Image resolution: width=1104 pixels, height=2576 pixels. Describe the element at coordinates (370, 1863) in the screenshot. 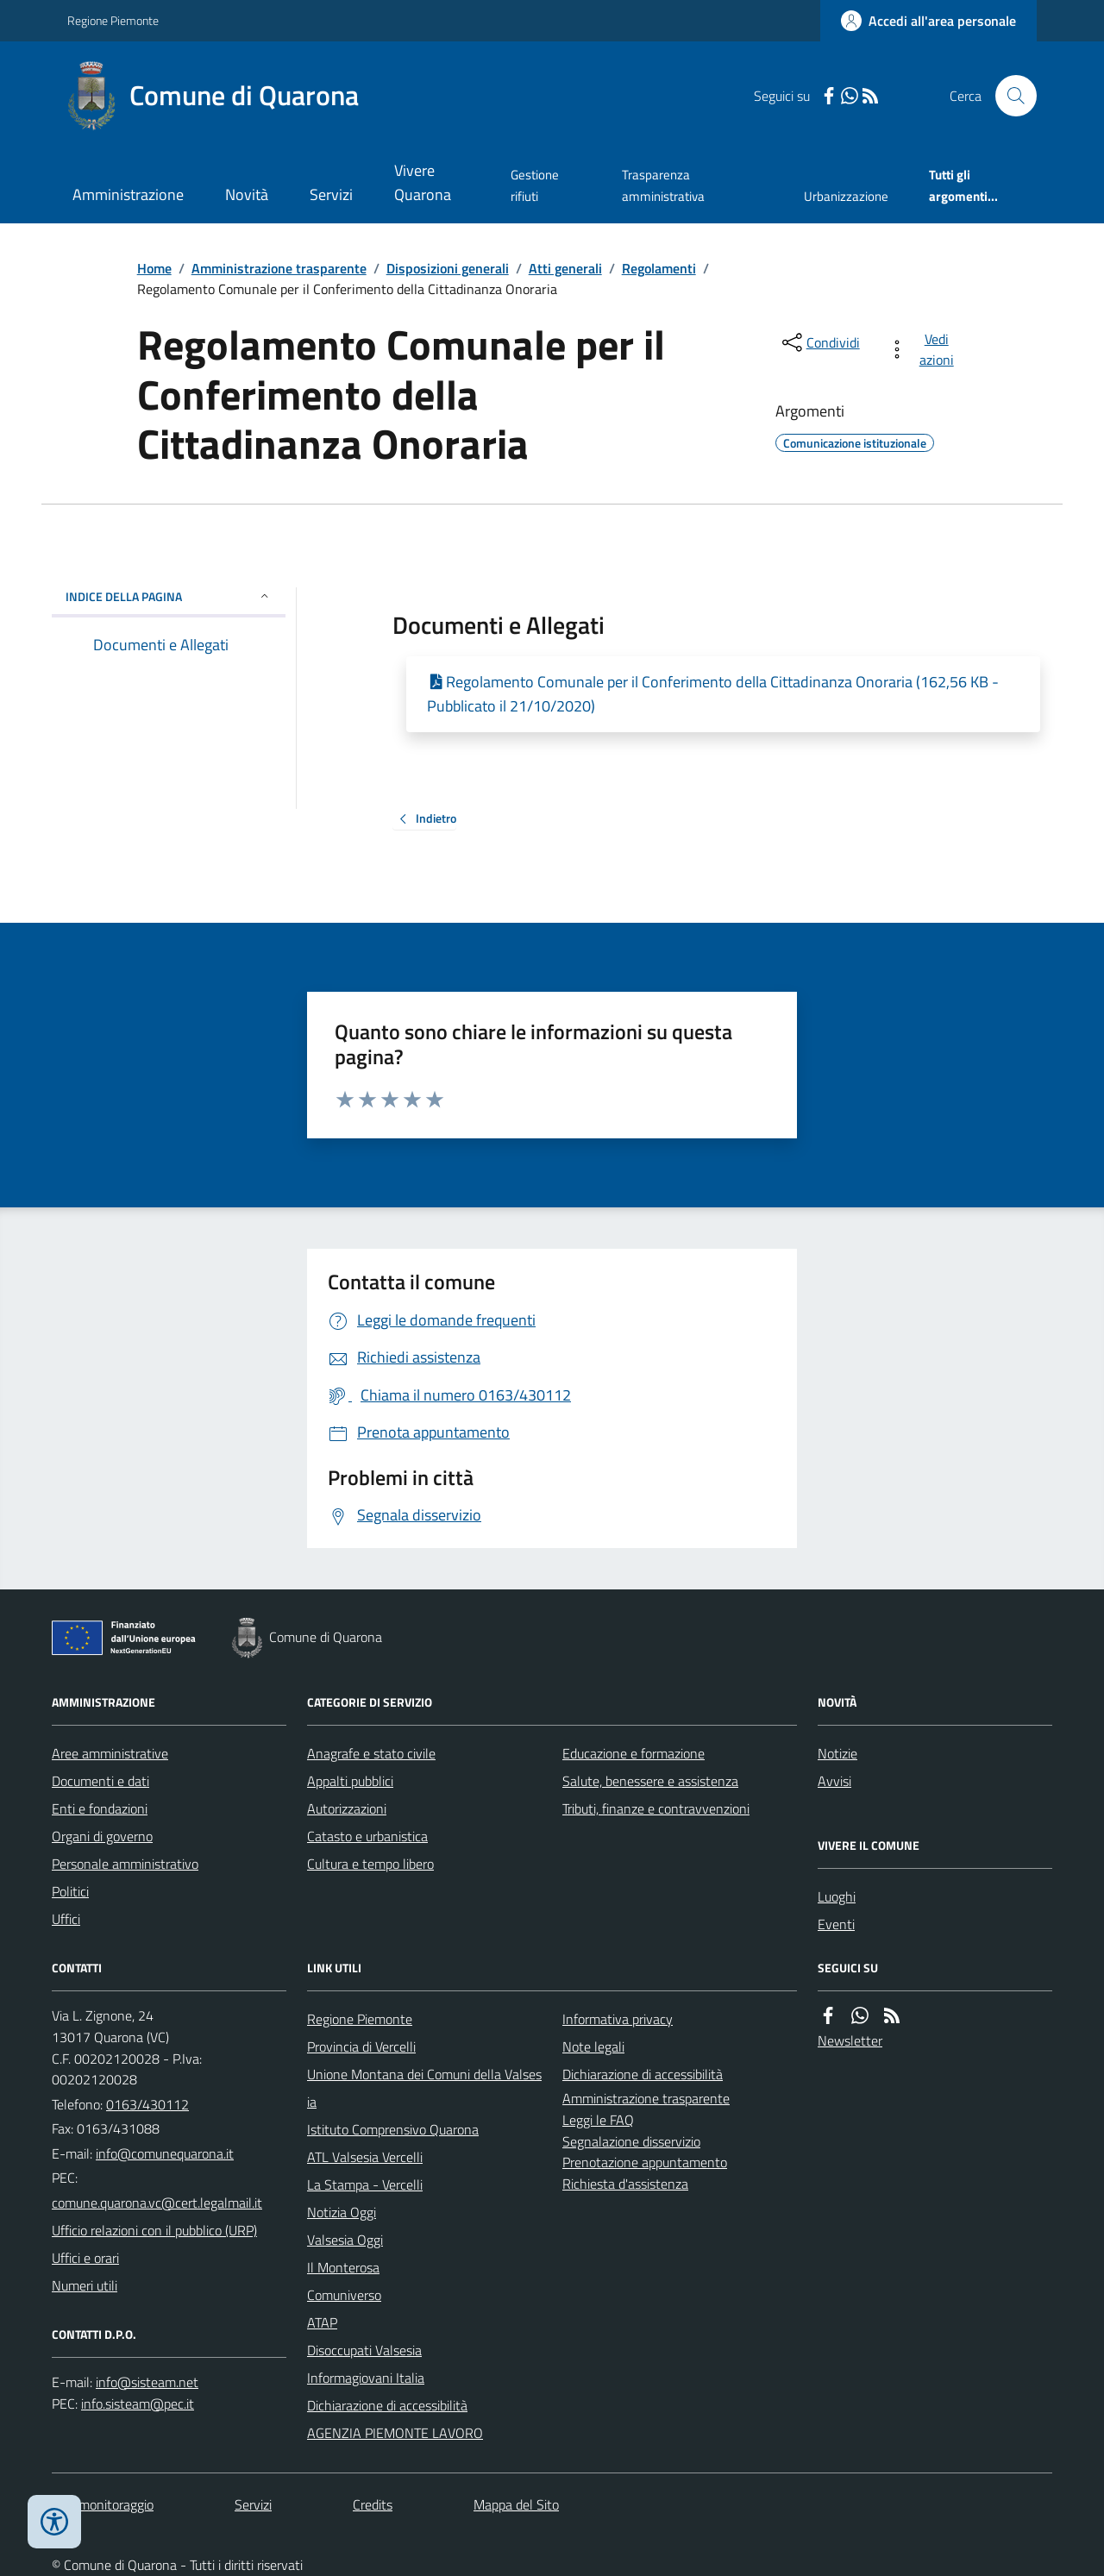

I see `Cultura e tempo libero` at that location.